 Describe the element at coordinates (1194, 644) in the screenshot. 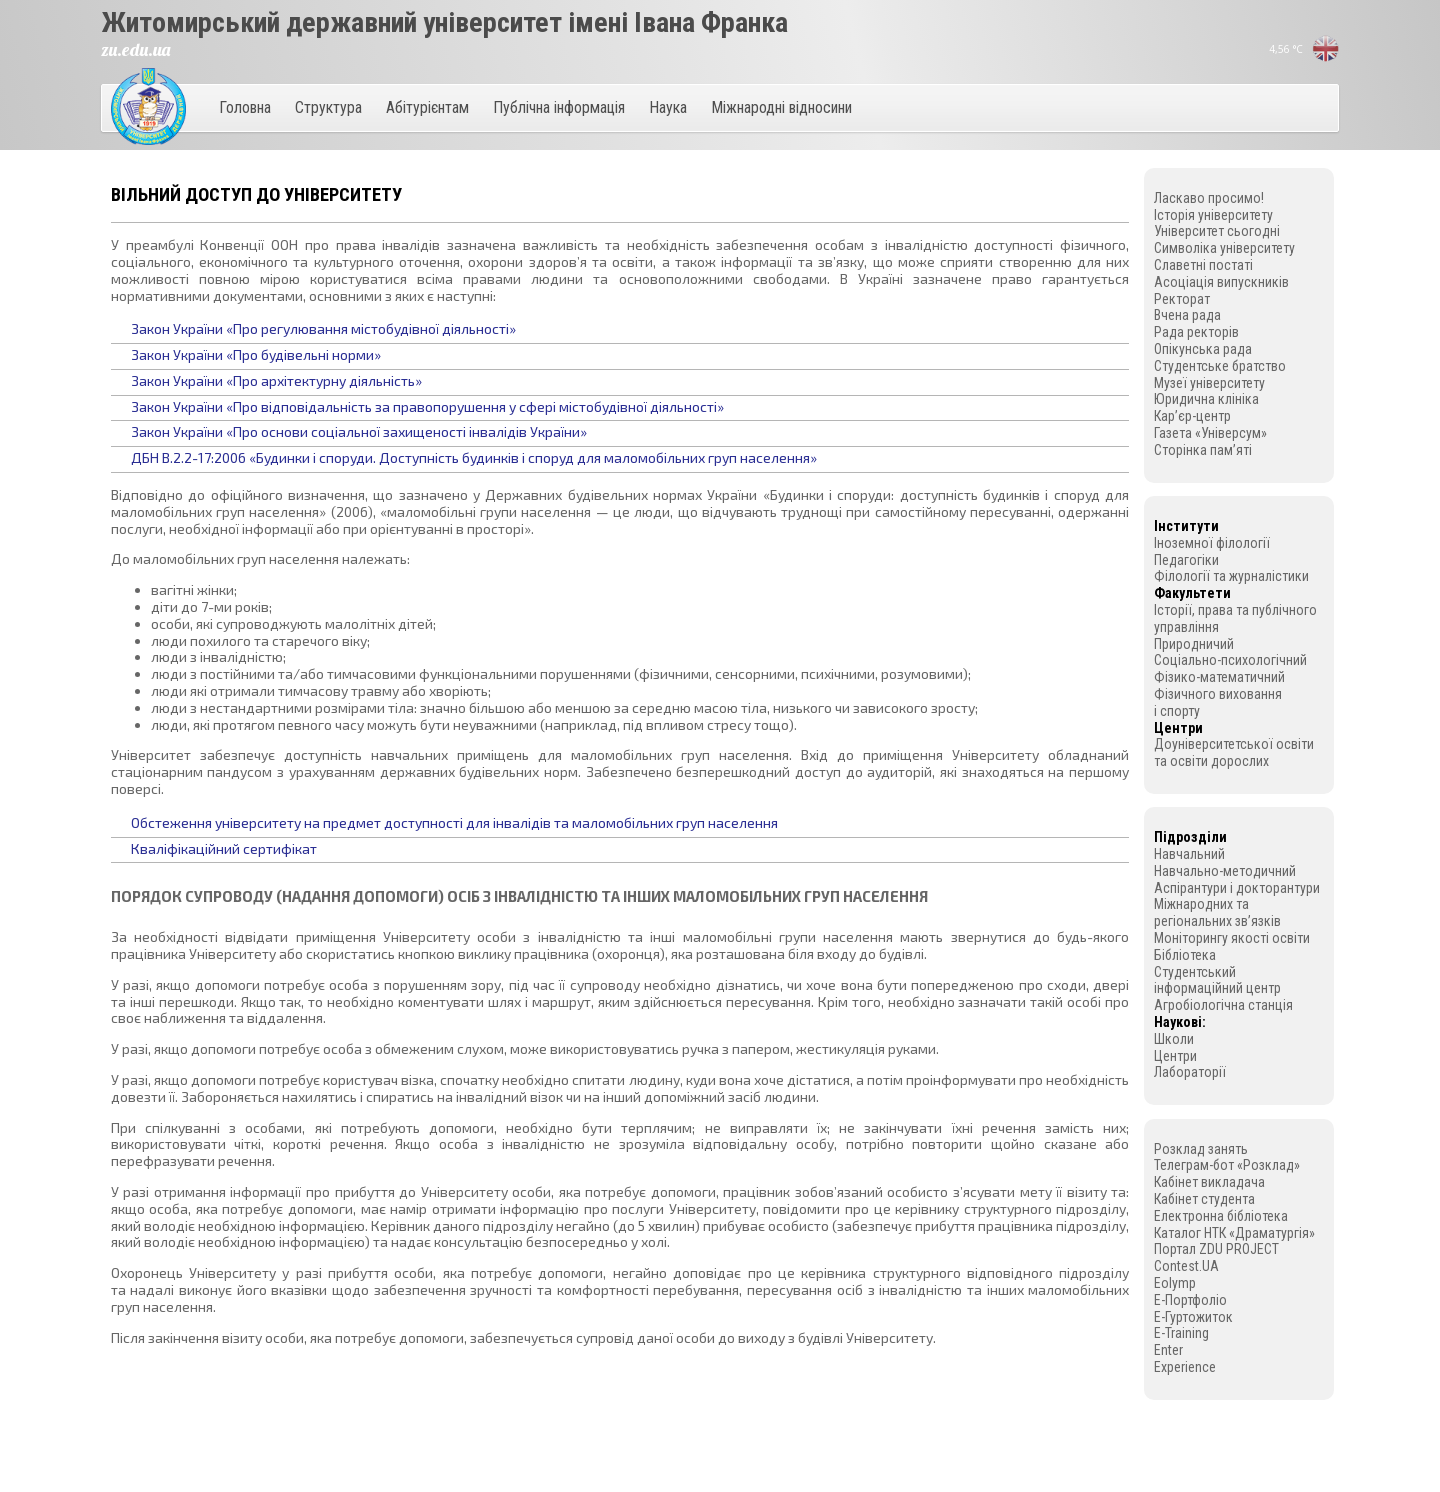

I see `Природничий` at that location.